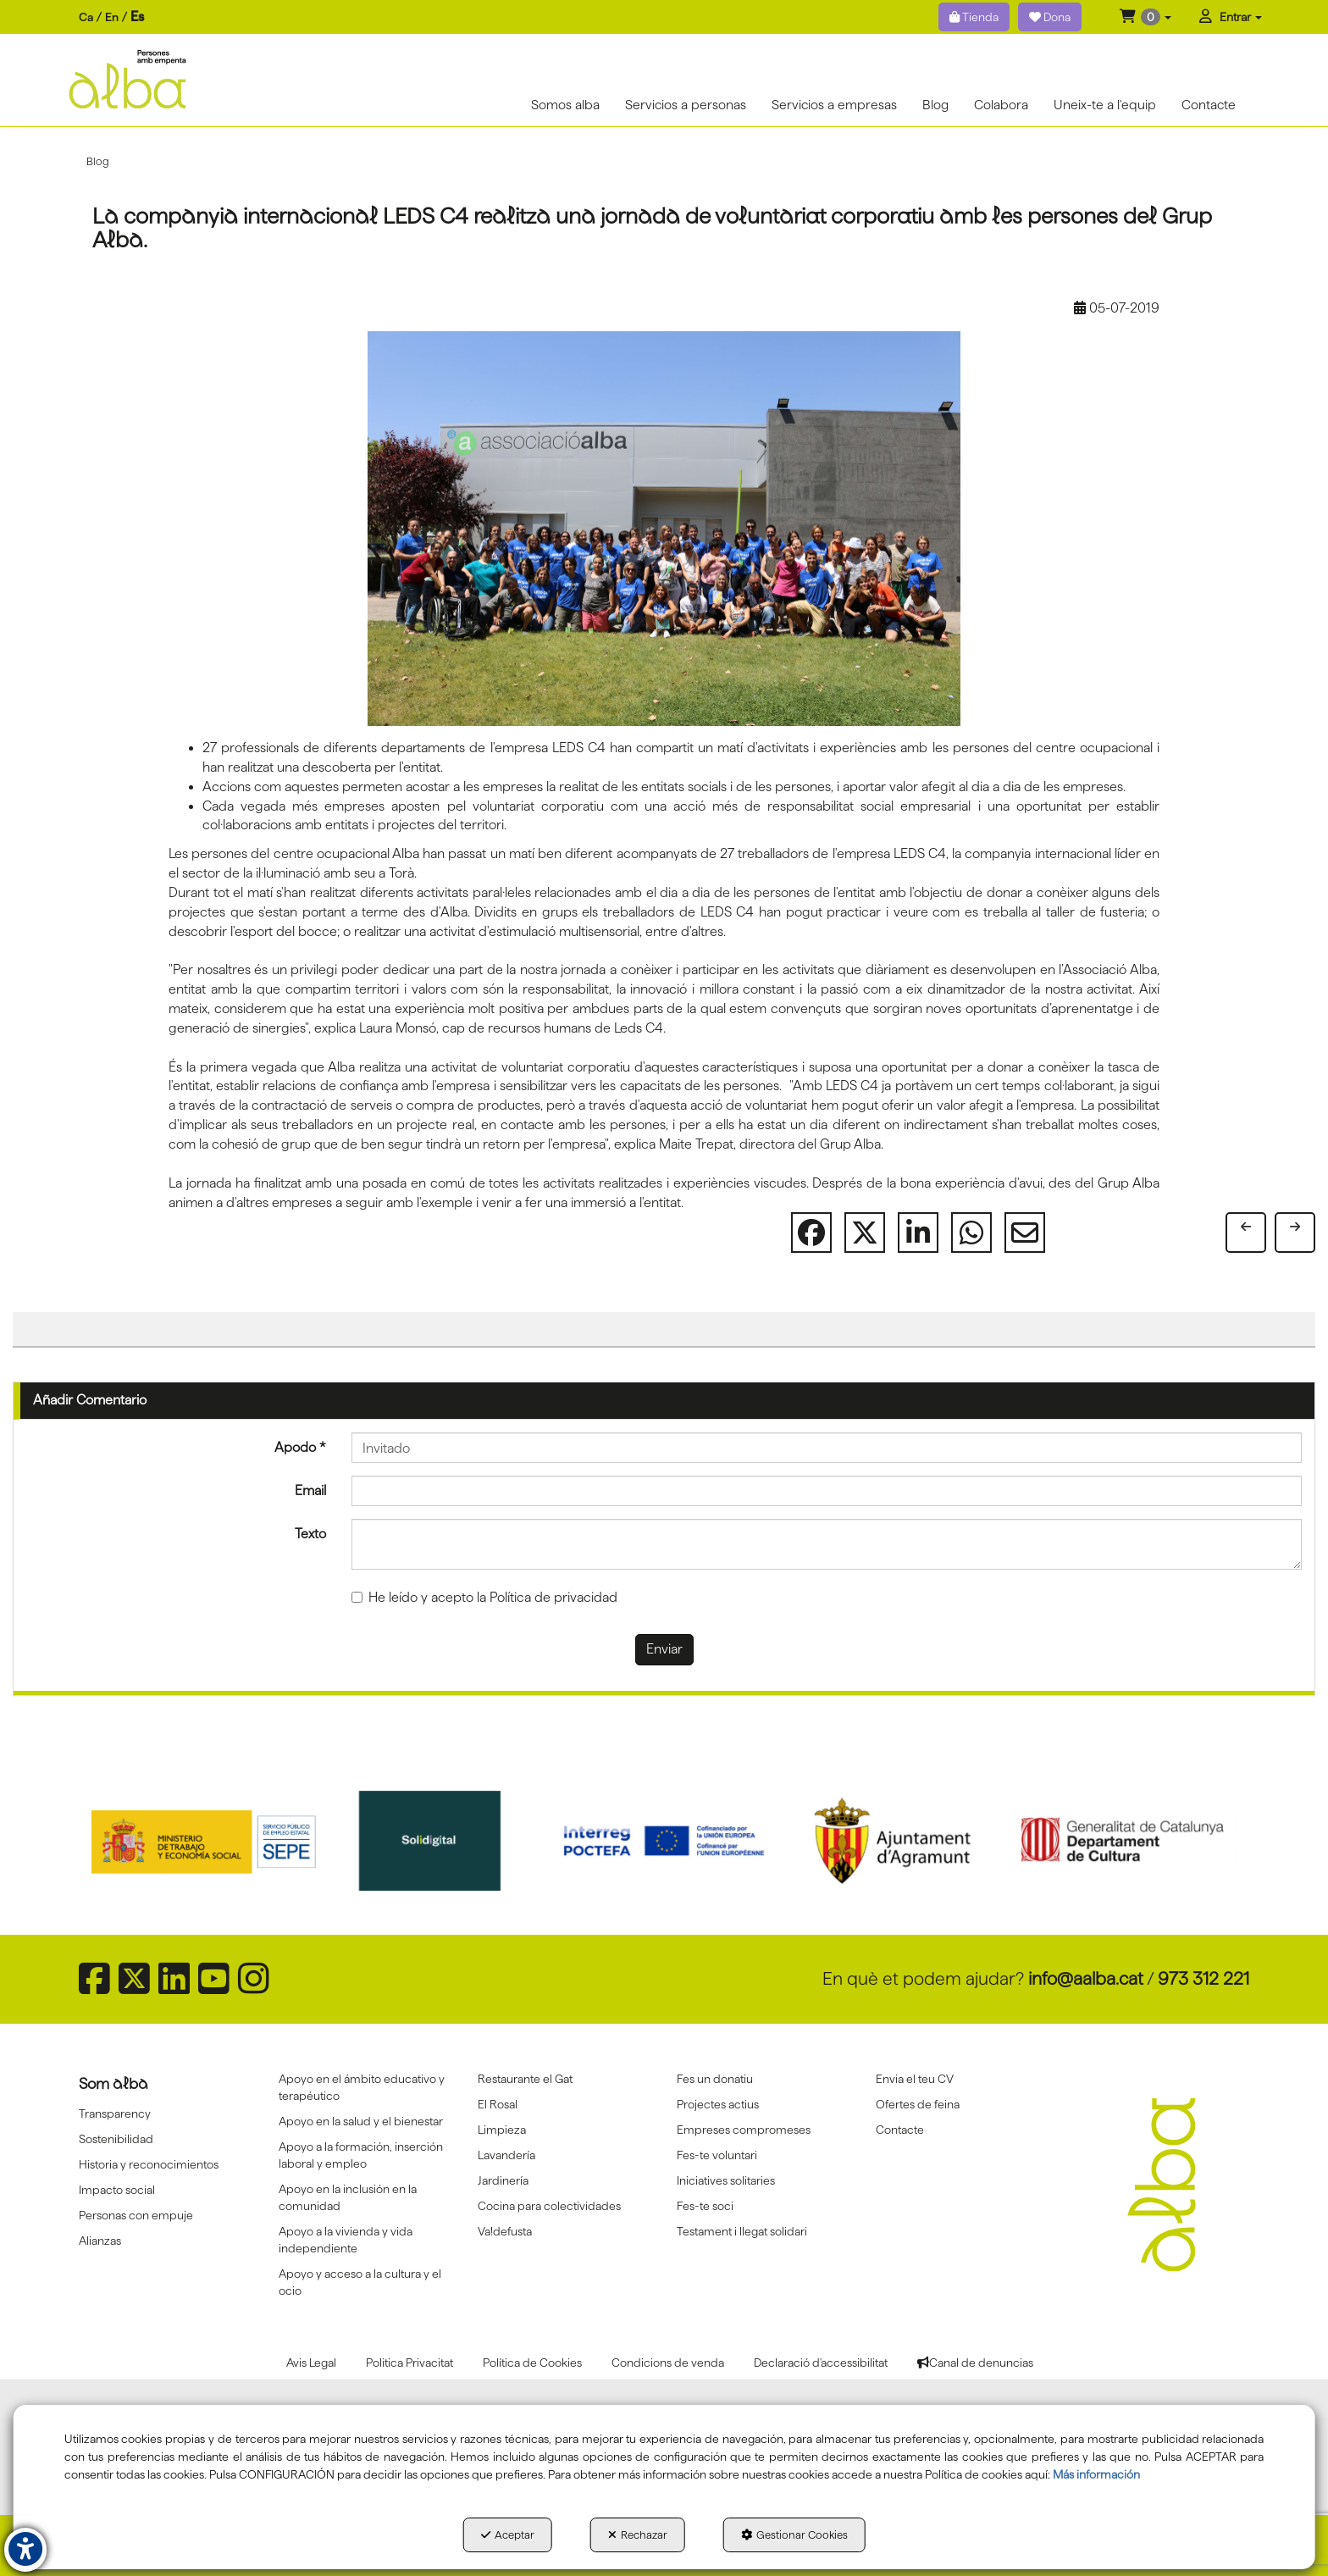  What do you see at coordinates (310, 1533) in the screenshot?
I see `Texto` at bounding box center [310, 1533].